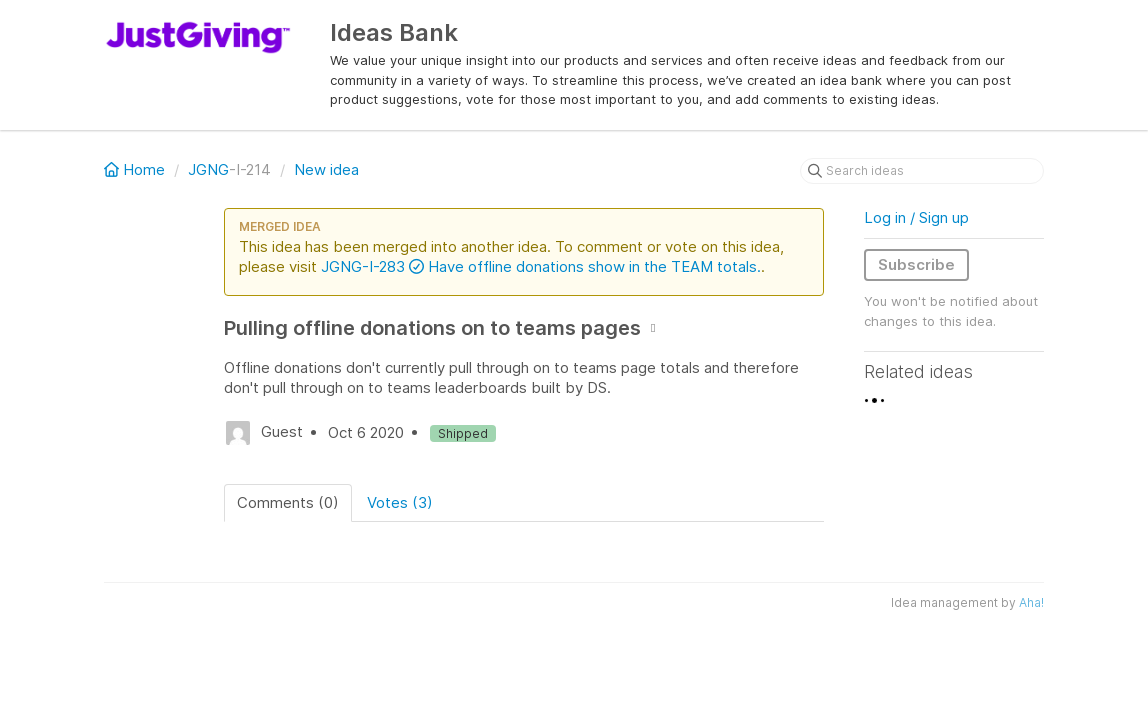 The image size is (1148, 720). I want to click on [Search ideas], so click(922, 171).